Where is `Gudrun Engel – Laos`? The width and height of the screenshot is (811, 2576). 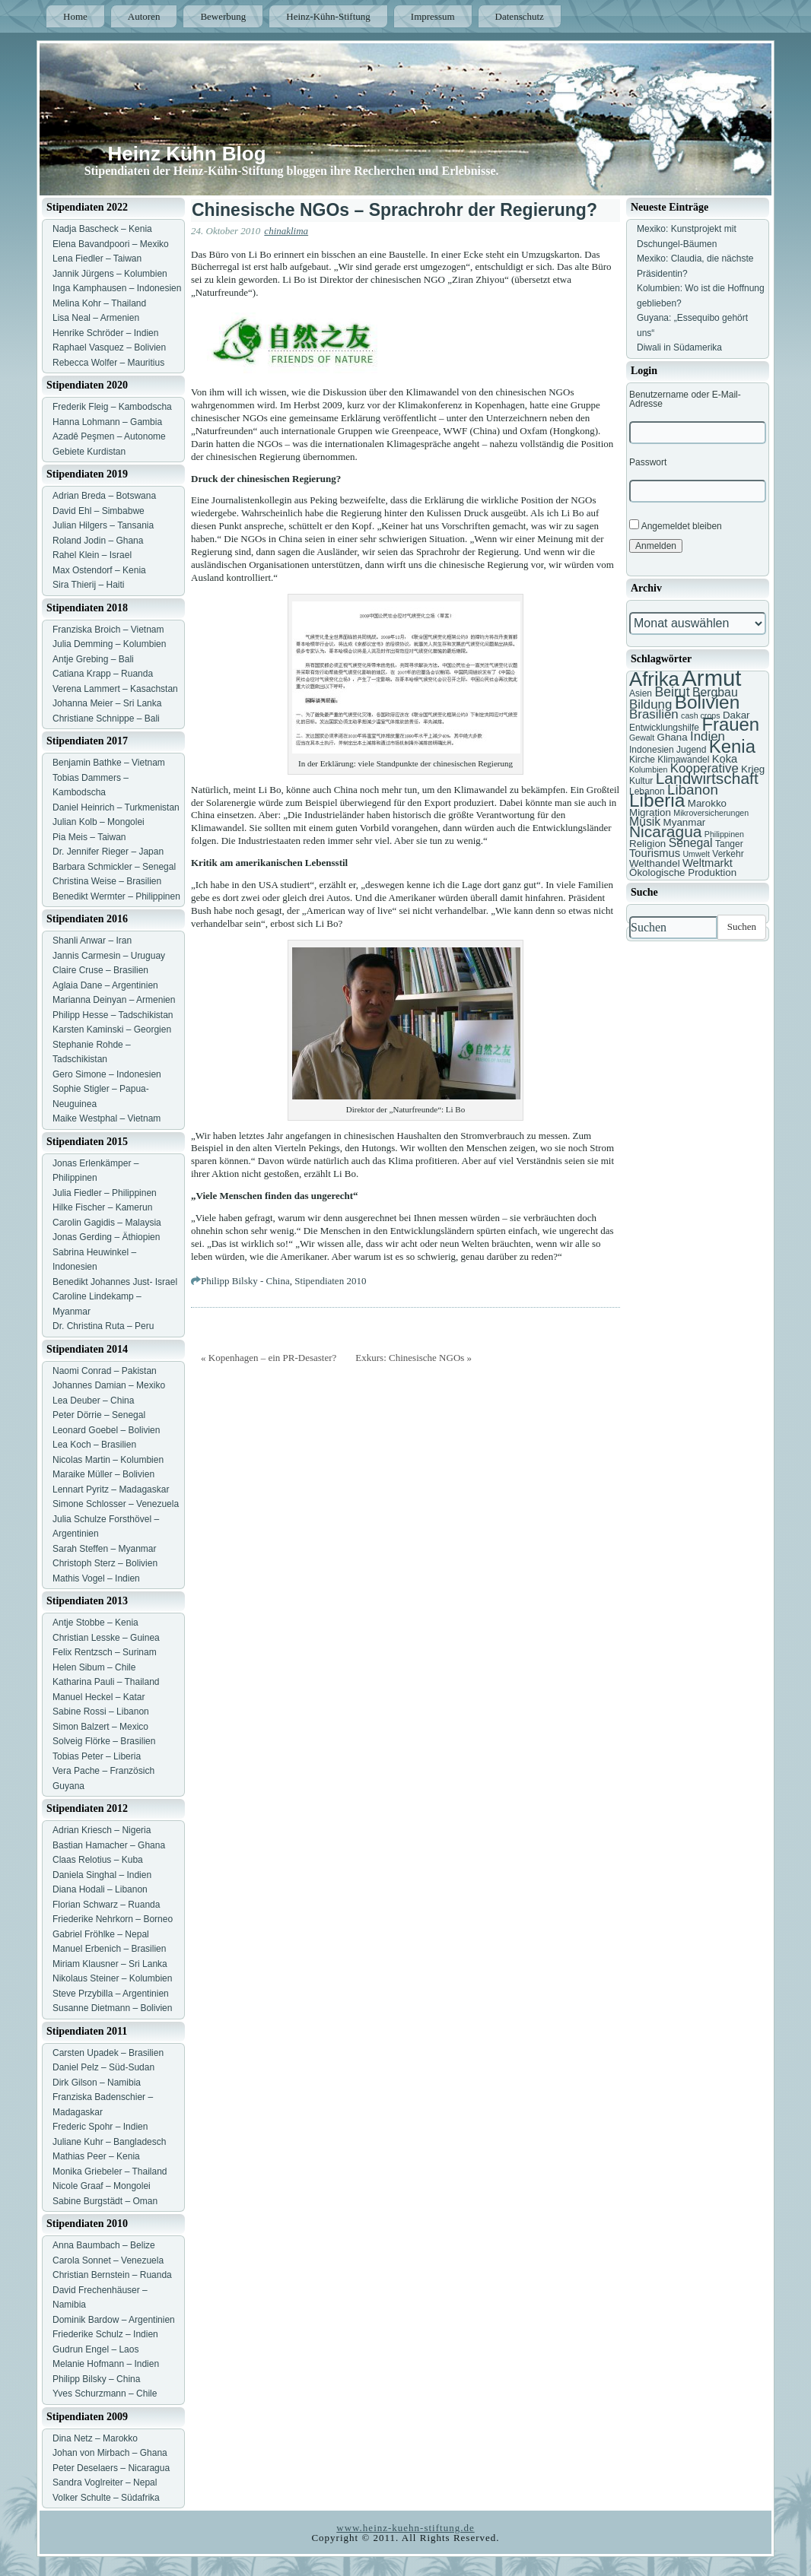
Gudrun Engel – Laos is located at coordinates (95, 2349).